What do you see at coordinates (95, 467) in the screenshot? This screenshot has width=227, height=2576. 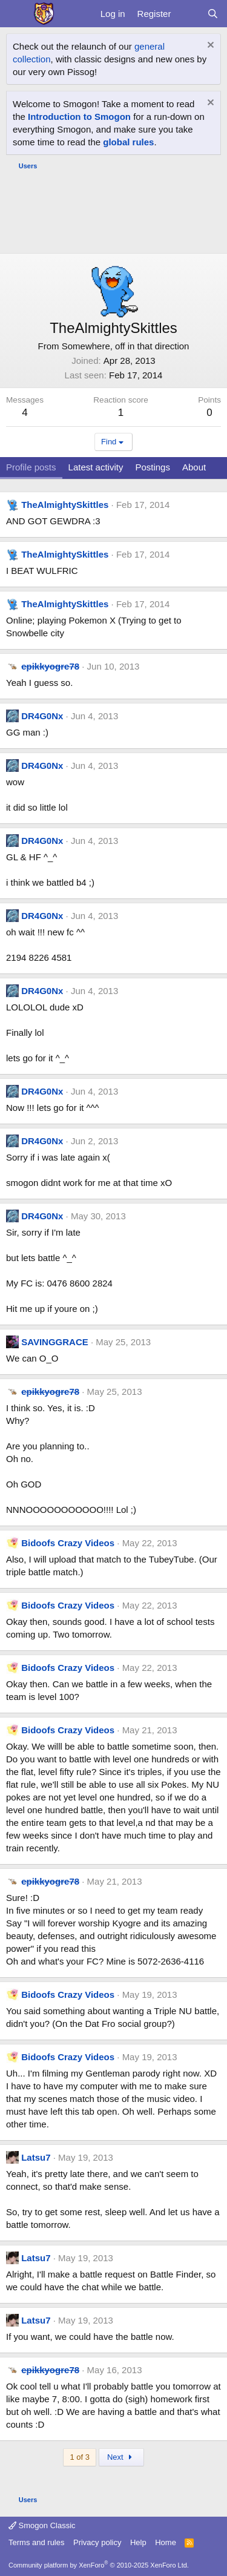 I see `Latest activity [tab]` at bounding box center [95, 467].